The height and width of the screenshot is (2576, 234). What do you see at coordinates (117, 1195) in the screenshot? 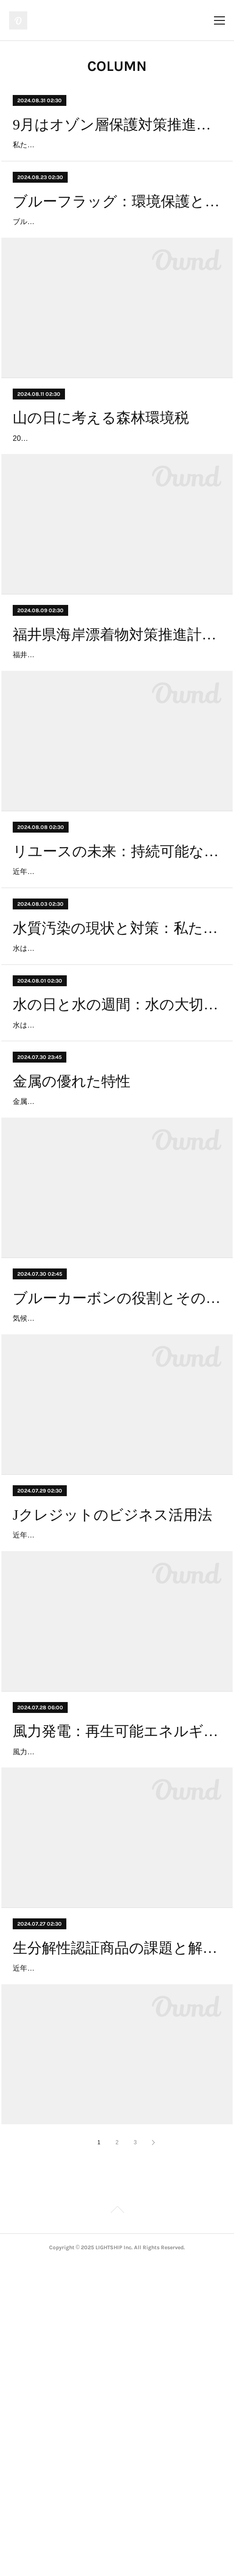
I see `水は私たちの生活に欠かせない貴重な資源です。地球上の全ての生命が水を必要とし、水資源の管理は持続可能な未来を築くために極めて重要です。このため、毎年8月1日から7日は「水…` at bounding box center [117, 1195].